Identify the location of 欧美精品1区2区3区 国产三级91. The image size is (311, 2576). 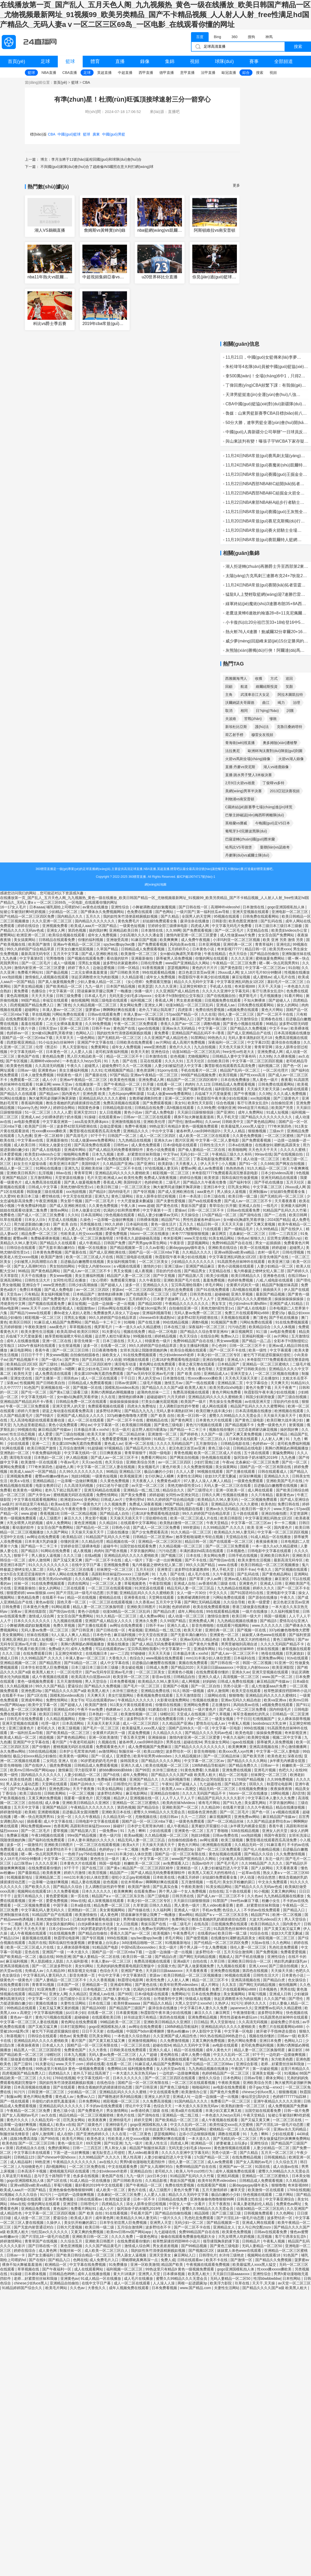
(32, 1364).